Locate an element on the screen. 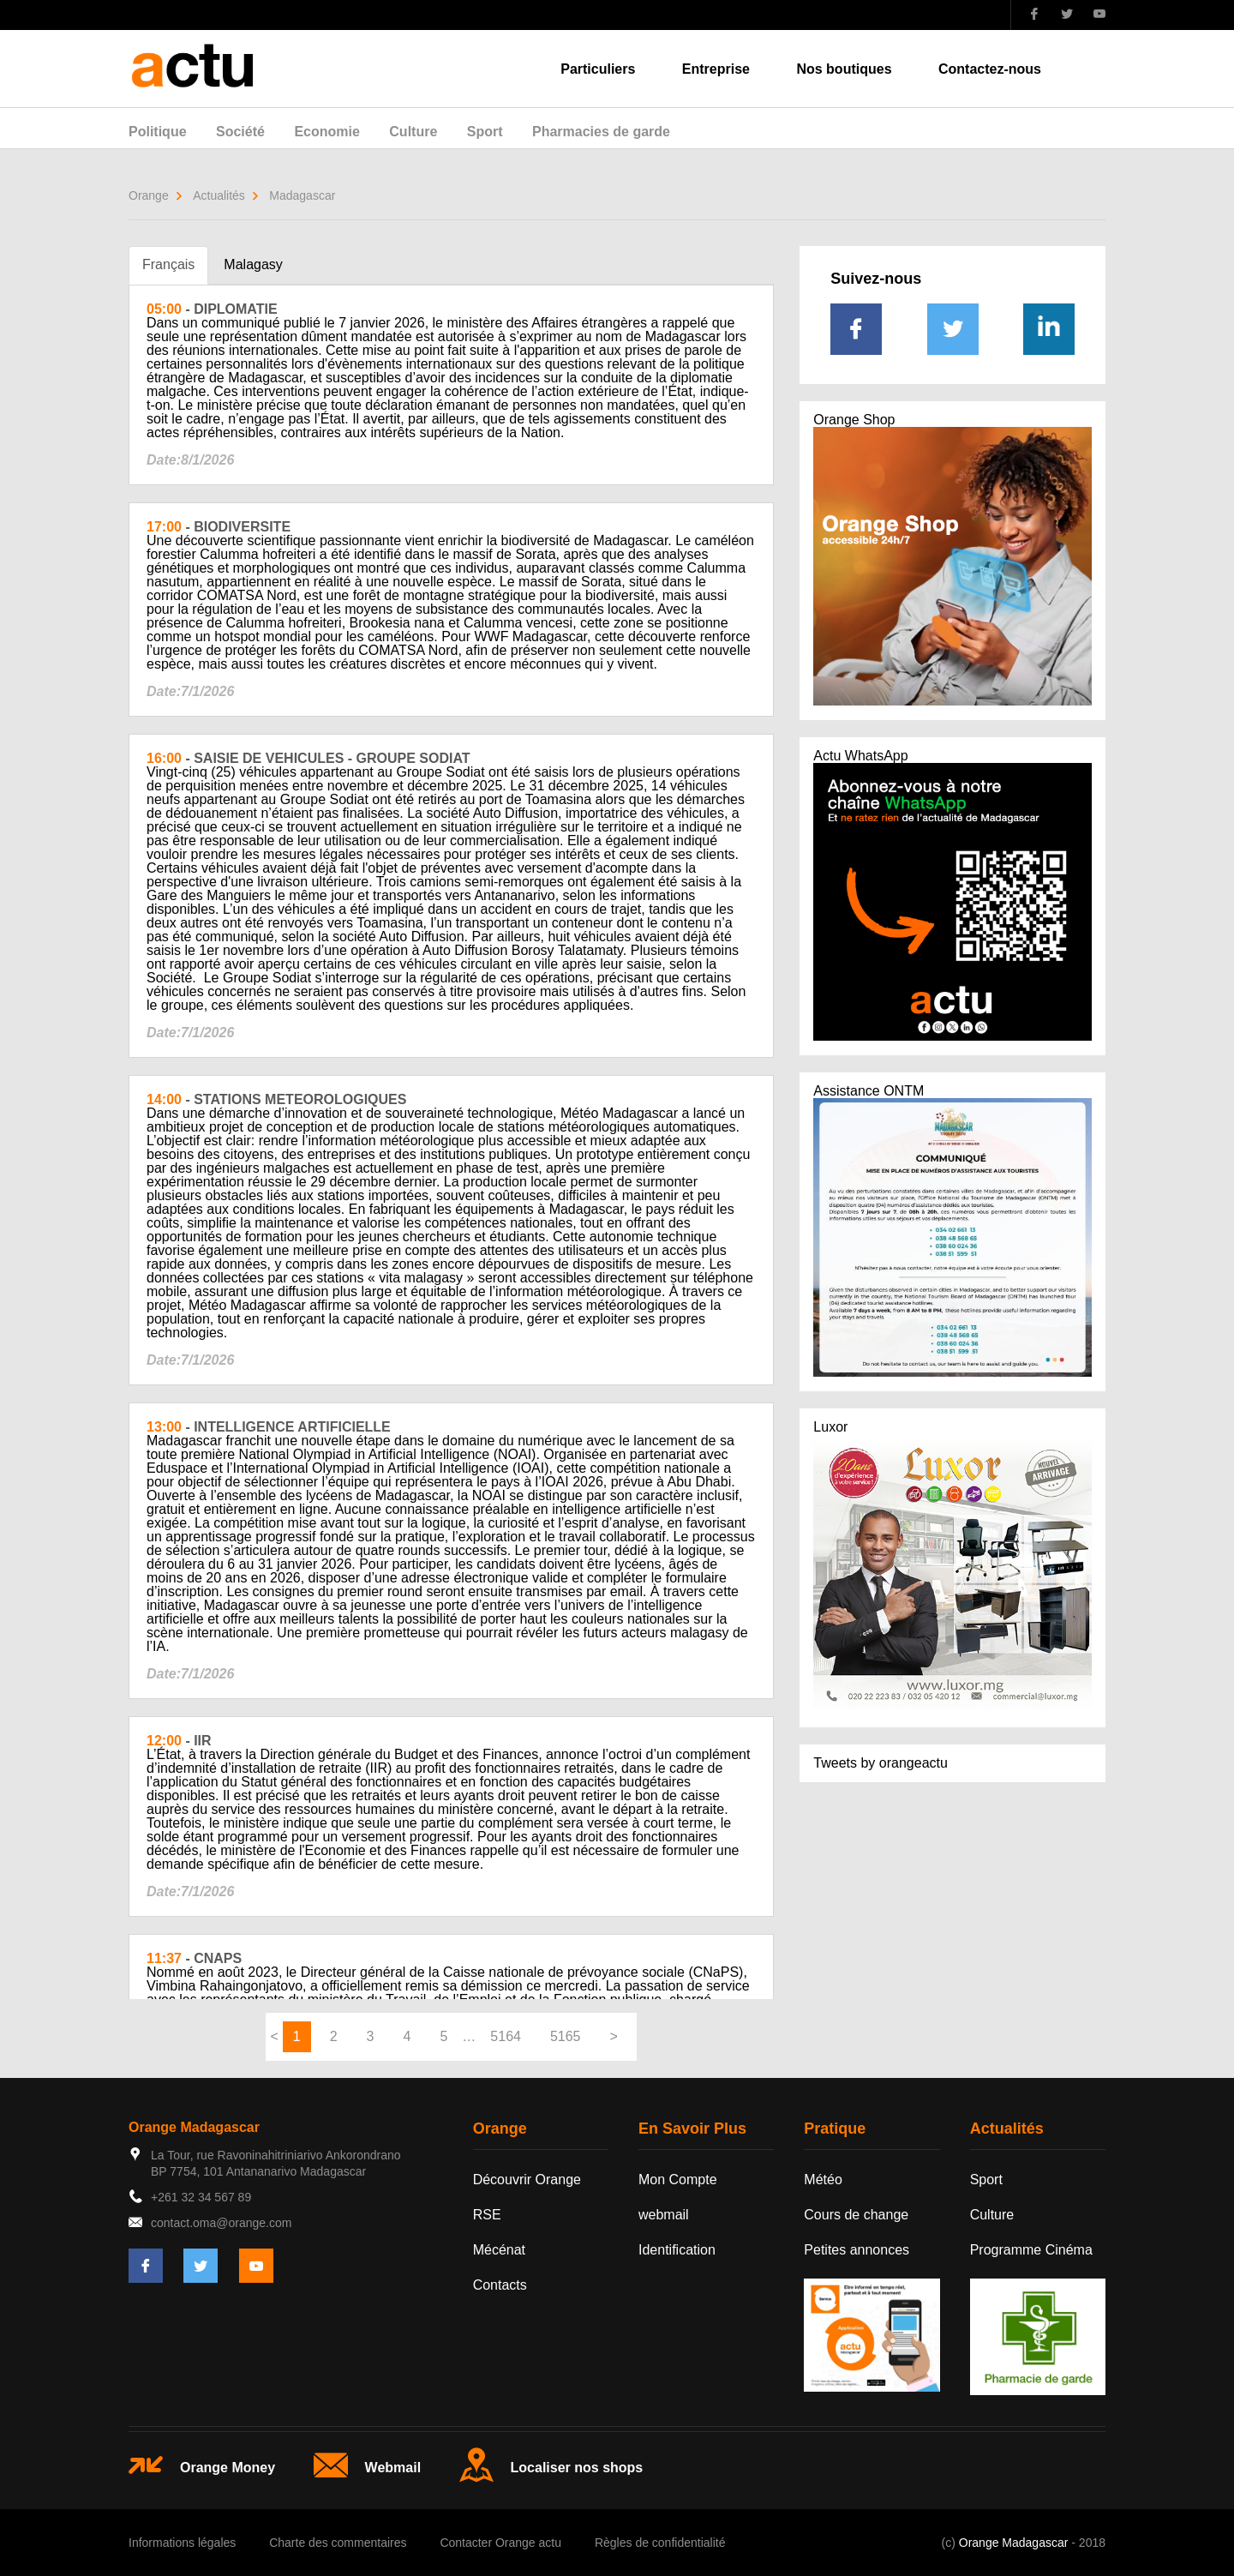  Météo is located at coordinates (823, 2179).